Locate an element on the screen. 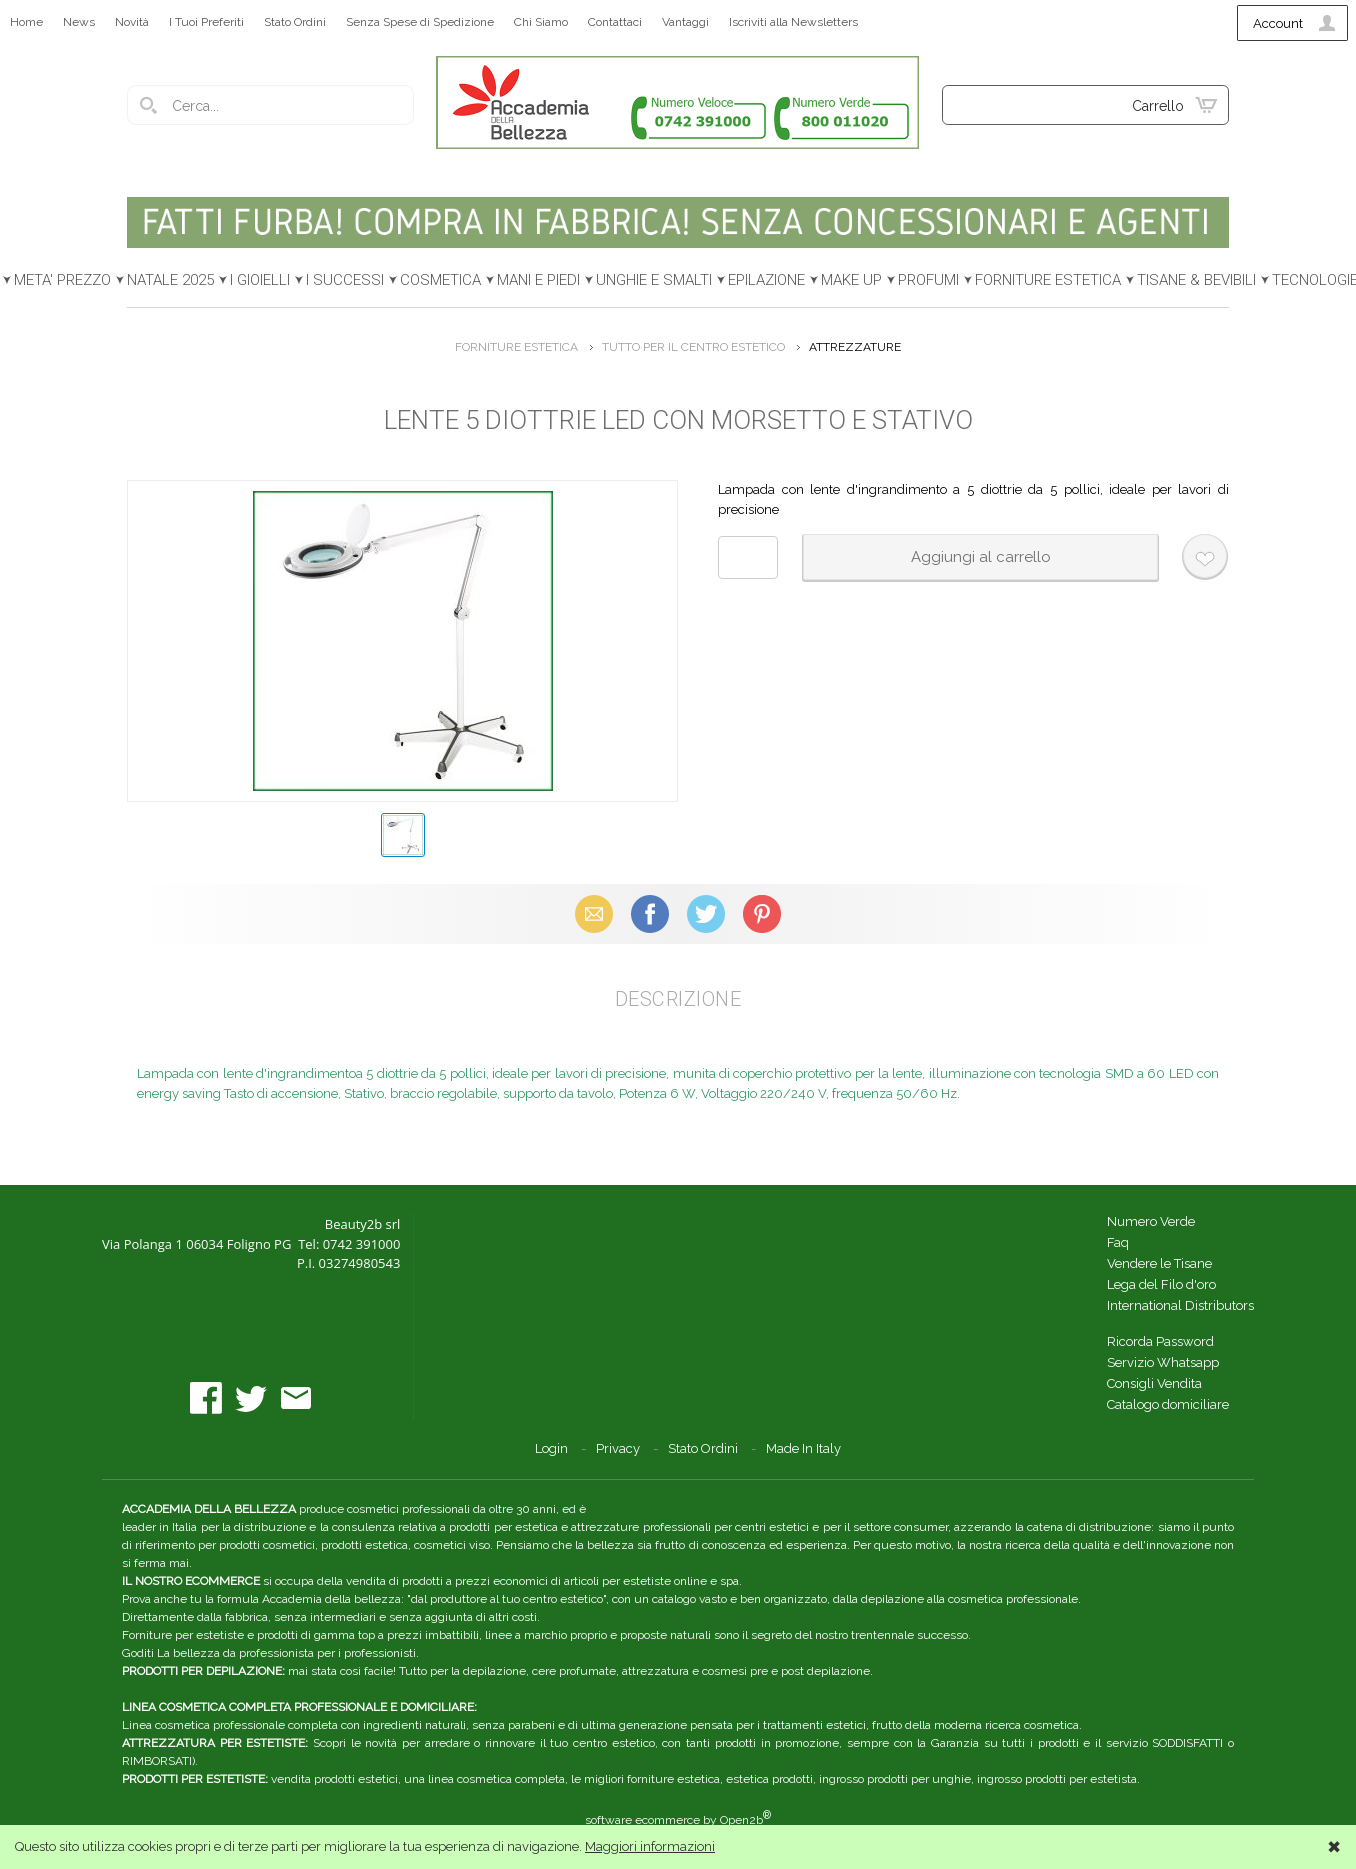 The height and width of the screenshot is (1869, 1356). Account is located at coordinates (1278, 23).